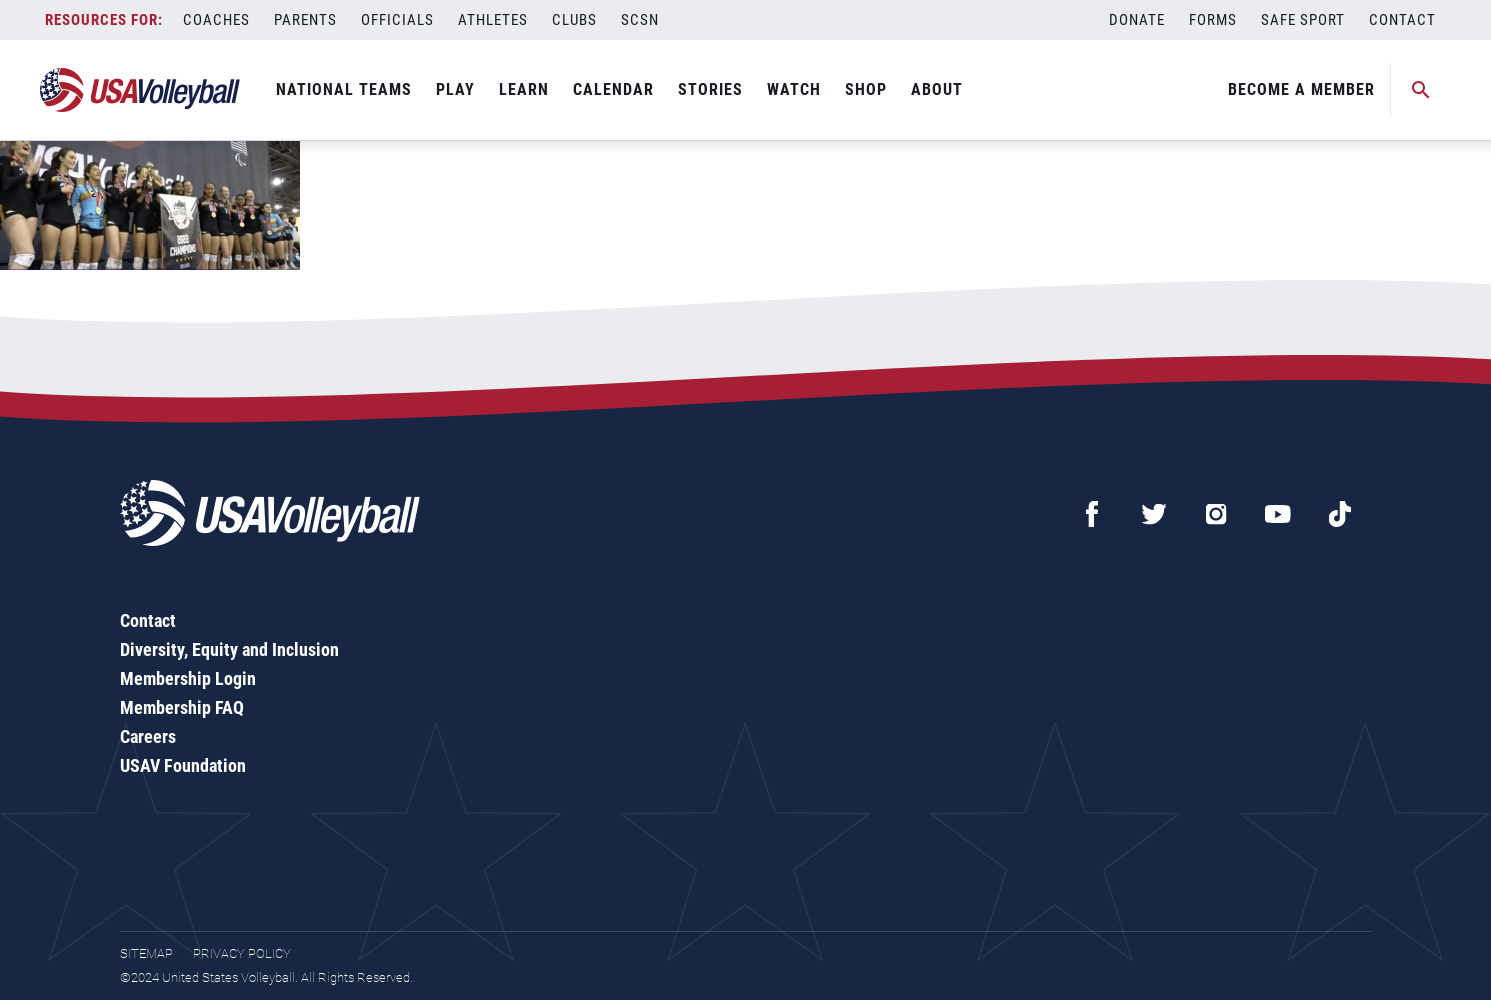 This screenshot has width=1491, height=1000. What do you see at coordinates (216, 20) in the screenshot?
I see `Coaches` at bounding box center [216, 20].